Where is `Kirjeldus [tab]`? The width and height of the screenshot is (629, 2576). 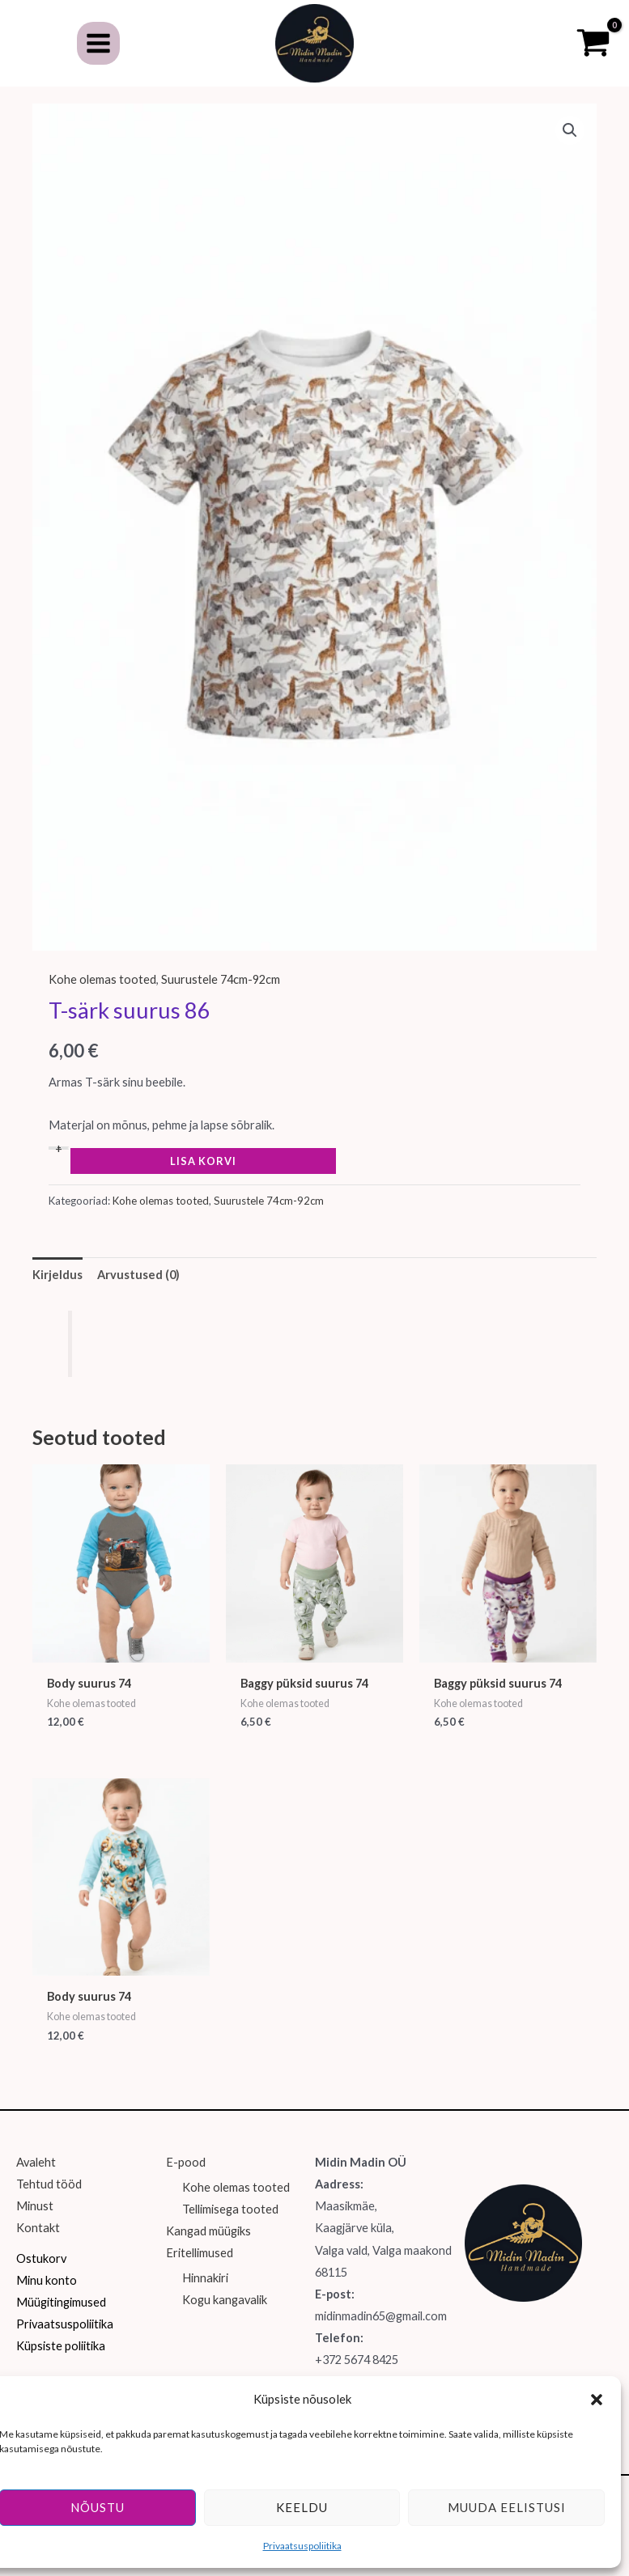 Kirjeldus [tab] is located at coordinates (57, 1293).